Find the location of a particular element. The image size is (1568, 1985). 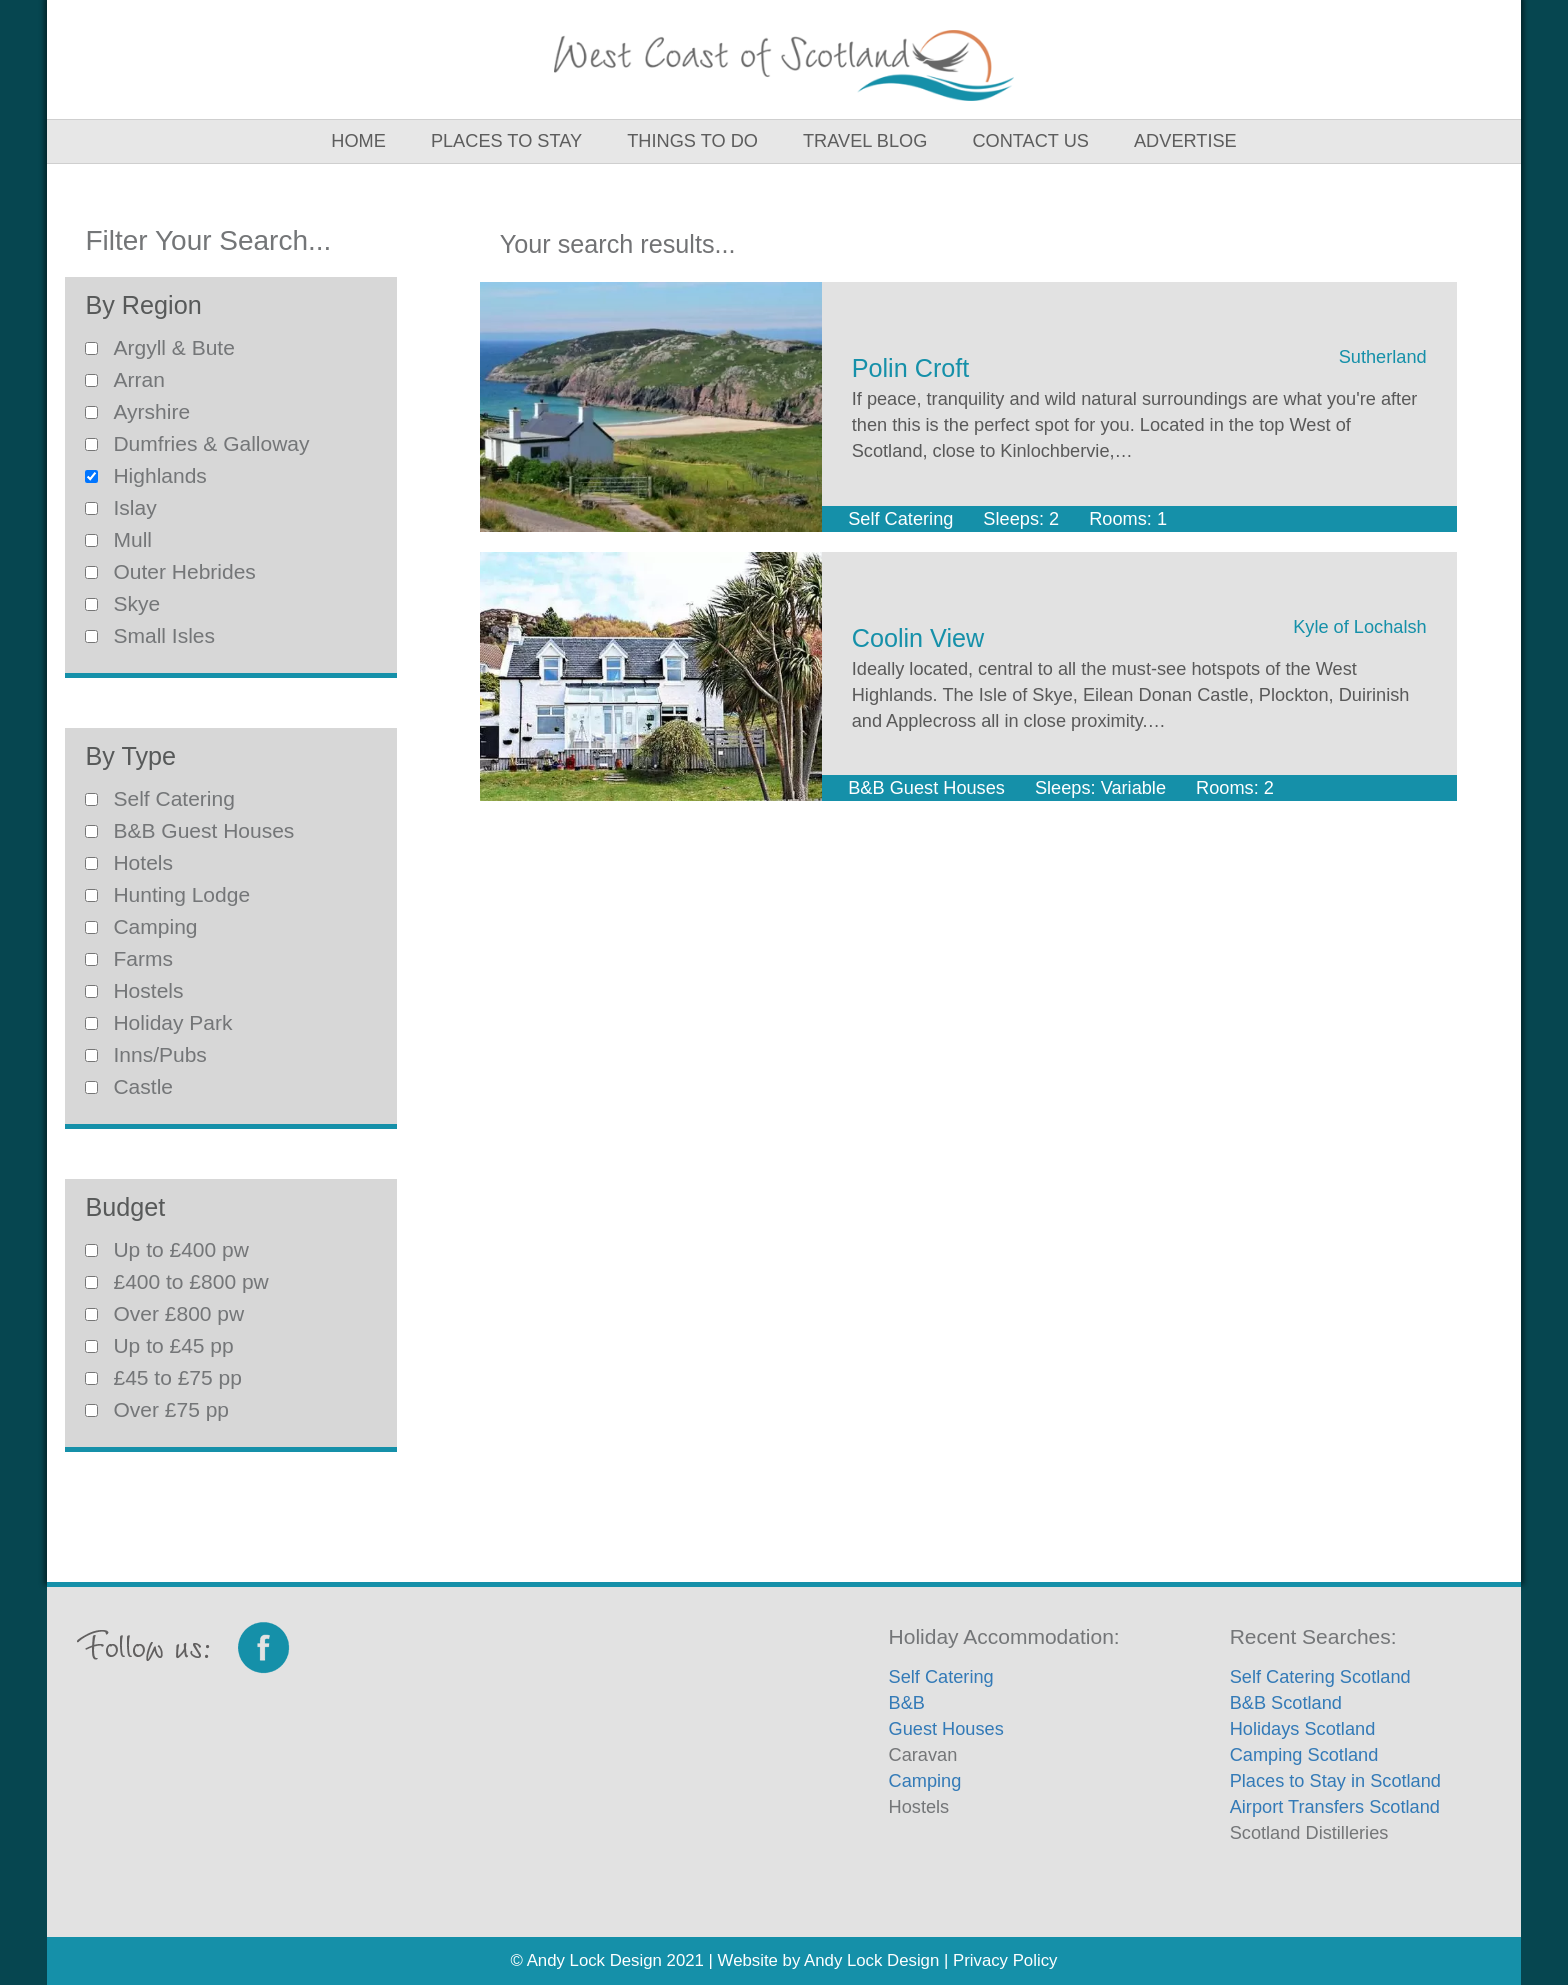

Camping Scotland is located at coordinates (1304, 1755).